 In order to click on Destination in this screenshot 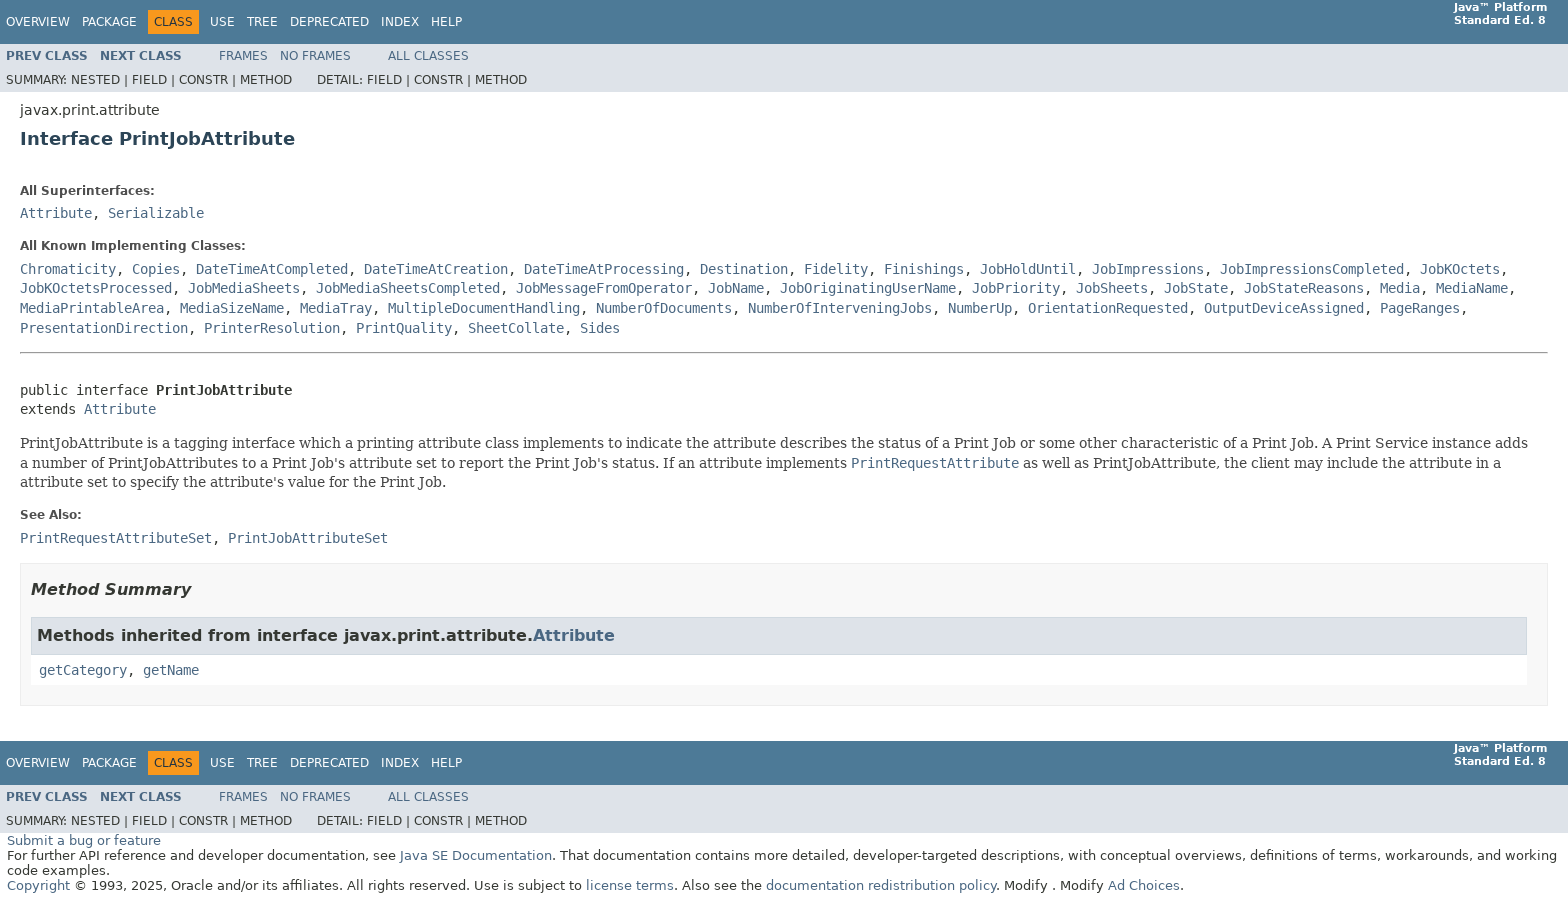, I will do `click(744, 269)`.